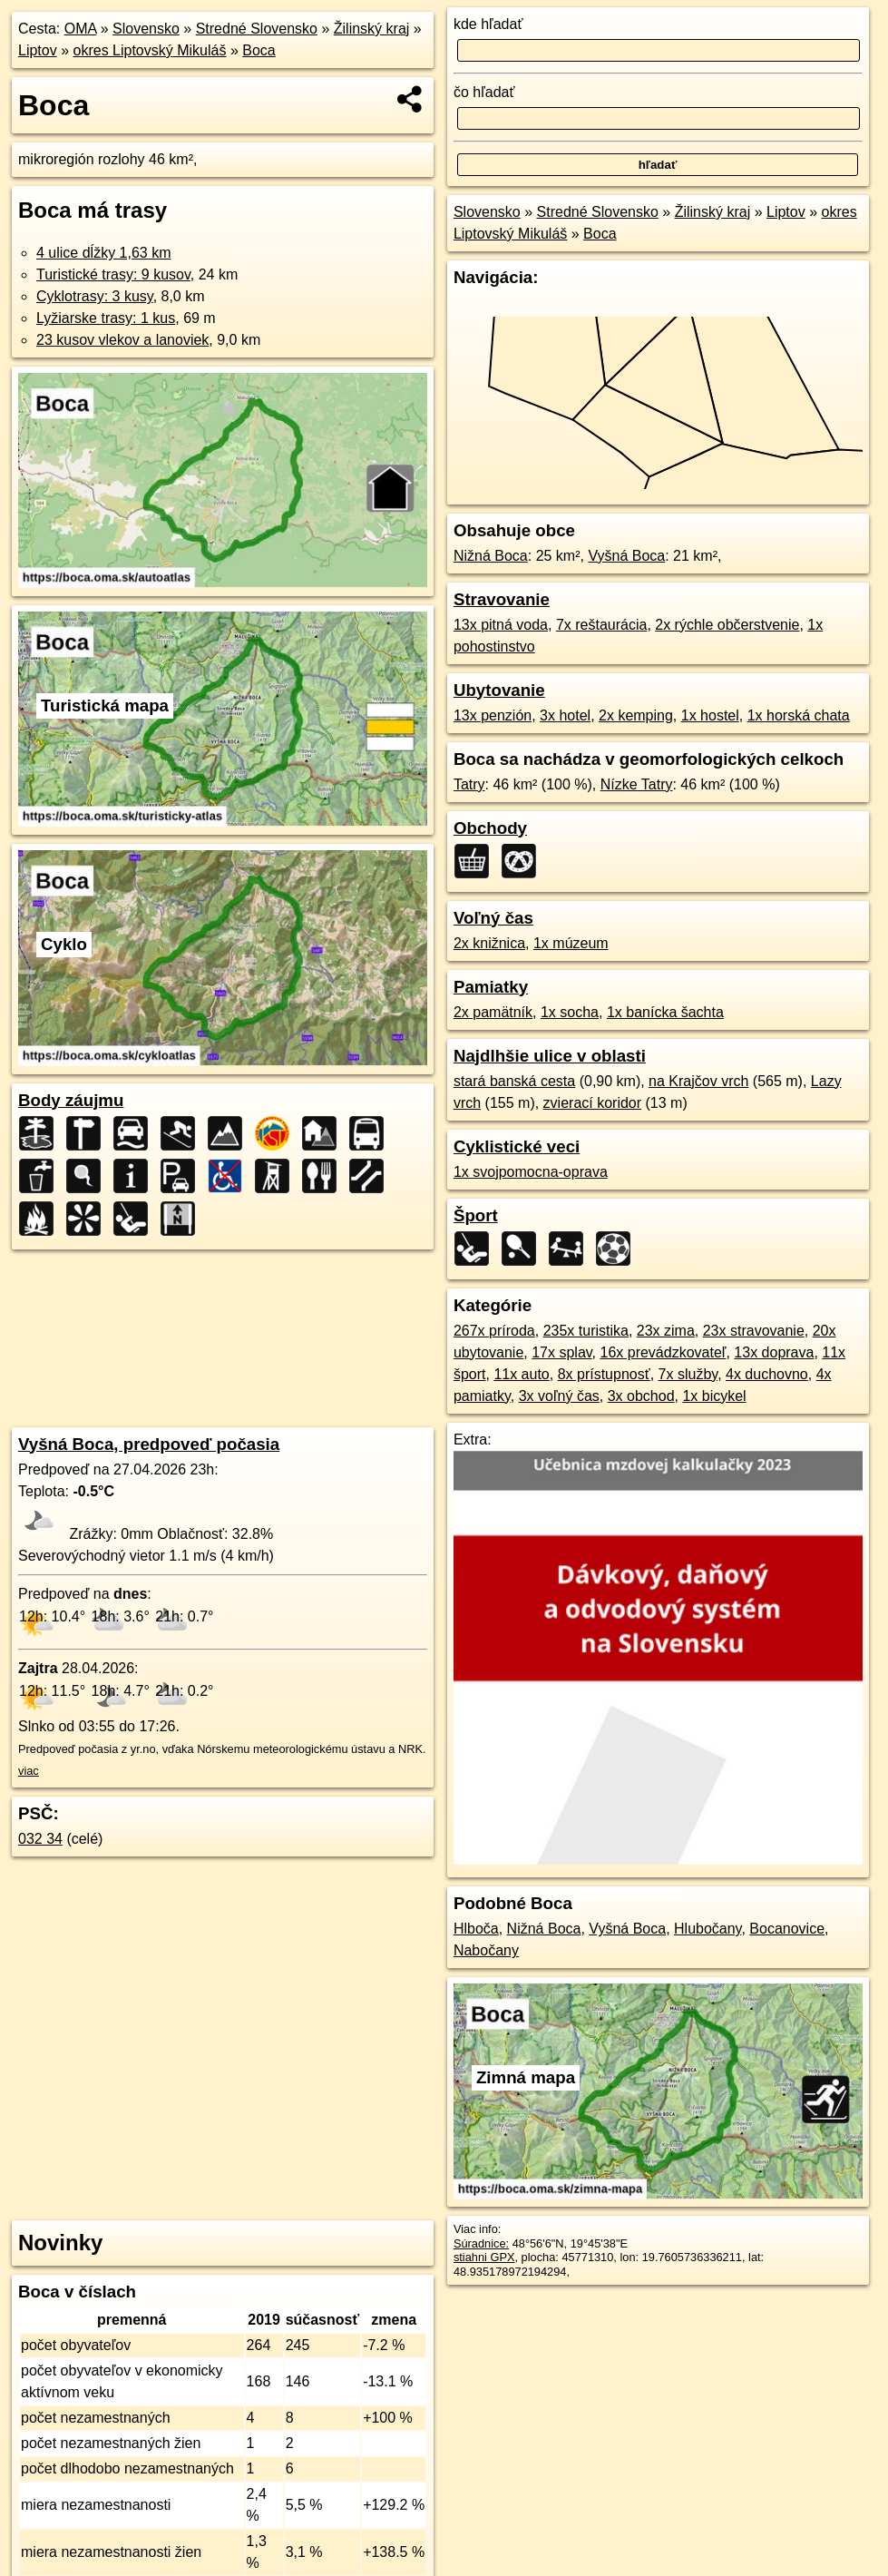  I want to click on Stredné Slovensko, so click(256, 28).